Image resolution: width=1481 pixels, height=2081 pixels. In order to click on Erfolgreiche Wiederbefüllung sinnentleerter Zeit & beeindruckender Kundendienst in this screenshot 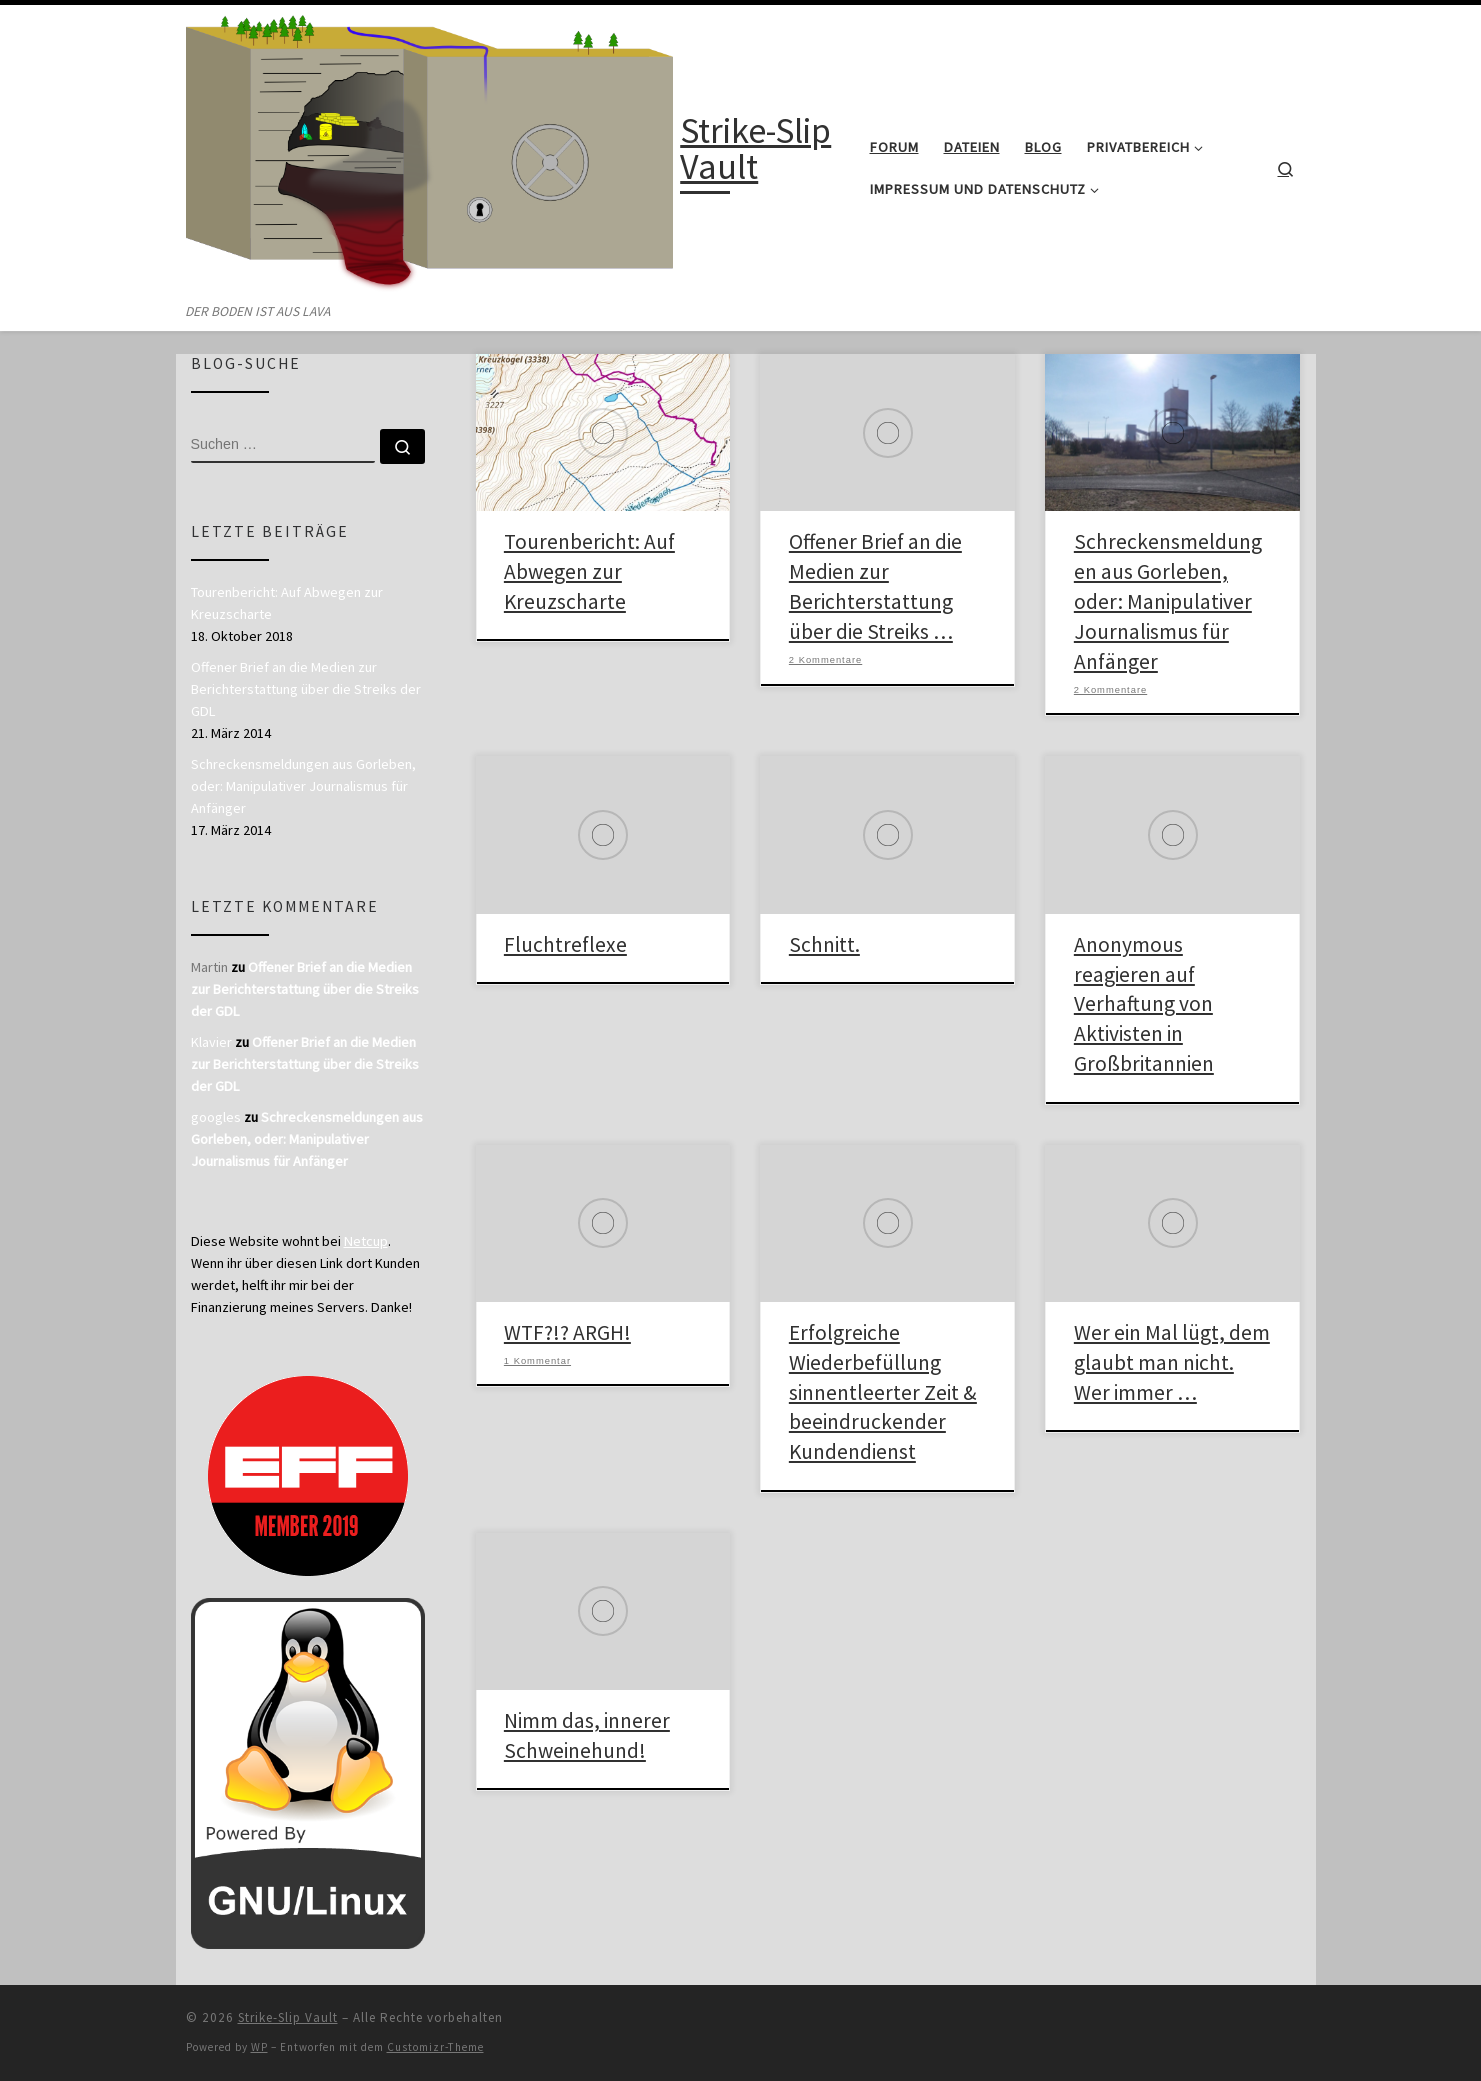, I will do `click(883, 1392)`.